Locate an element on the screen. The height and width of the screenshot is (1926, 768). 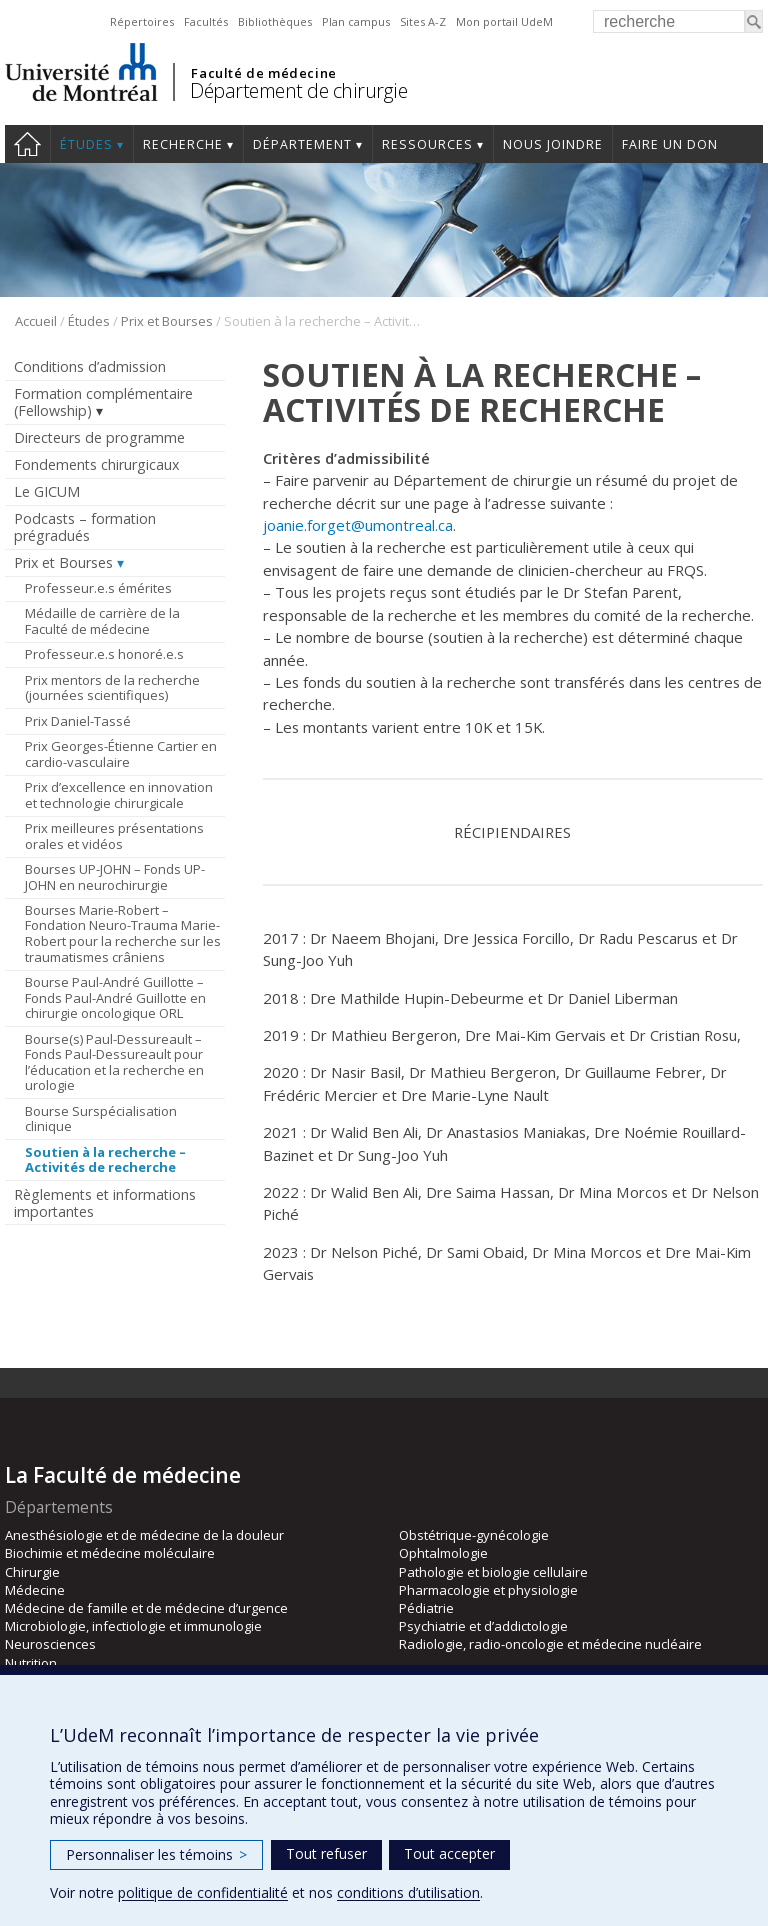
Professeur.e.s honoré.e.s is located at coordinates (104, 654).